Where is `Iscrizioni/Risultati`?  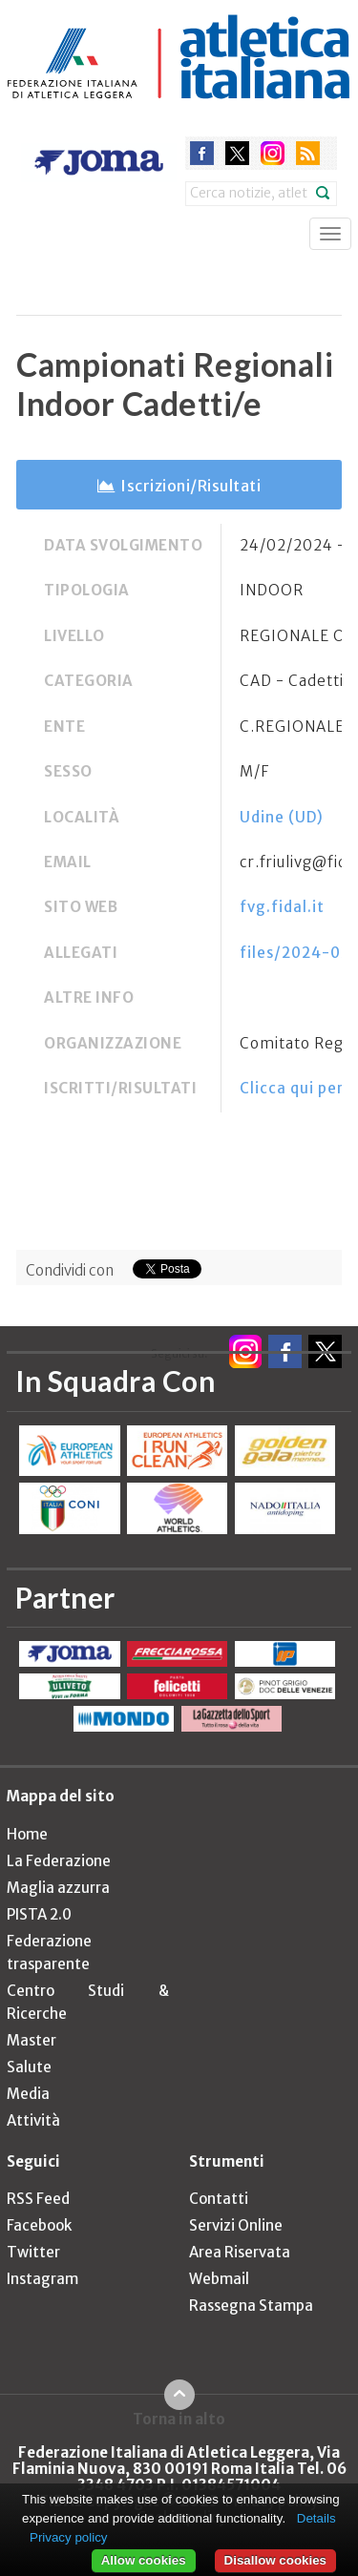 Iscrizioni/Risultati is located at coordinates (190, 485).